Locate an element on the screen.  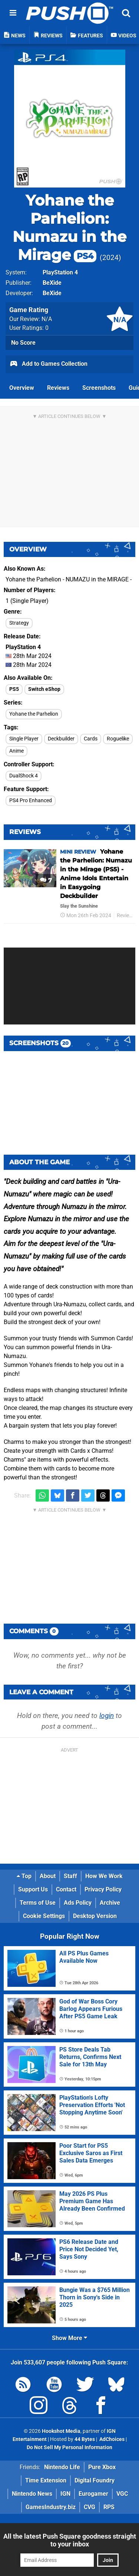
login is located at coordinates (106, 1715).